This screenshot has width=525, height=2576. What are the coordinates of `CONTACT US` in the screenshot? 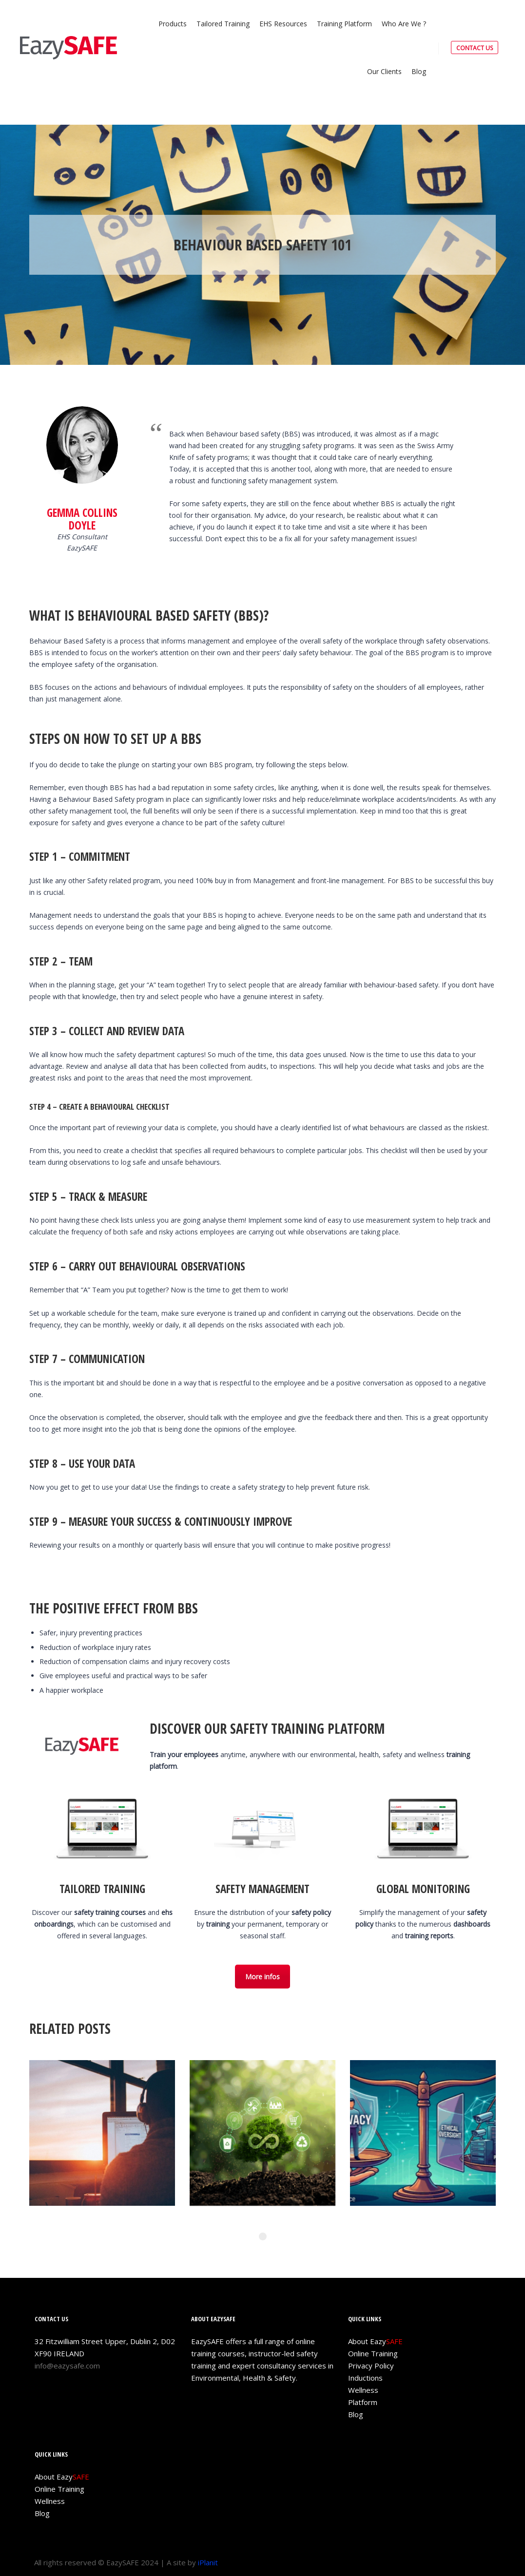 It's located at (474, 48).